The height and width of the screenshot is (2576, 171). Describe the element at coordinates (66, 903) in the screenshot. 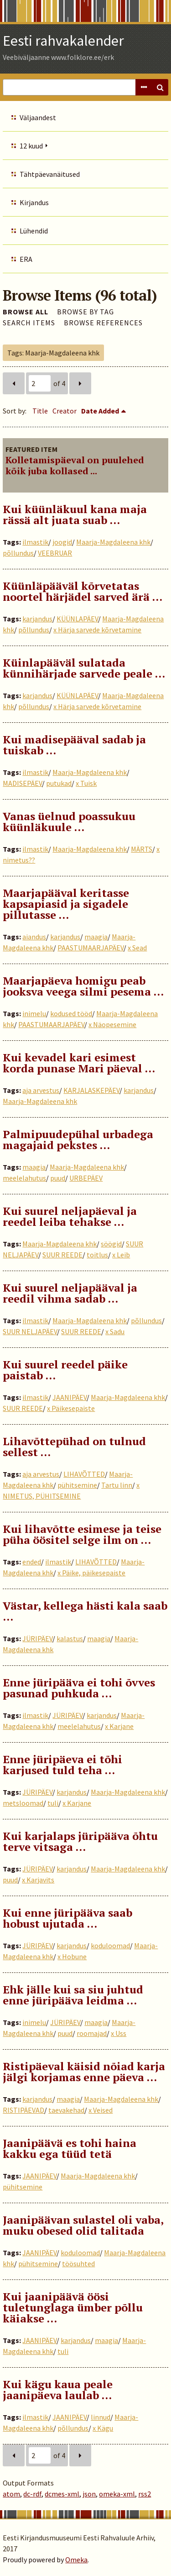

I see `Maarjapääval keritasse kapsapiasid ja sigadele pillutasse …` at that location.